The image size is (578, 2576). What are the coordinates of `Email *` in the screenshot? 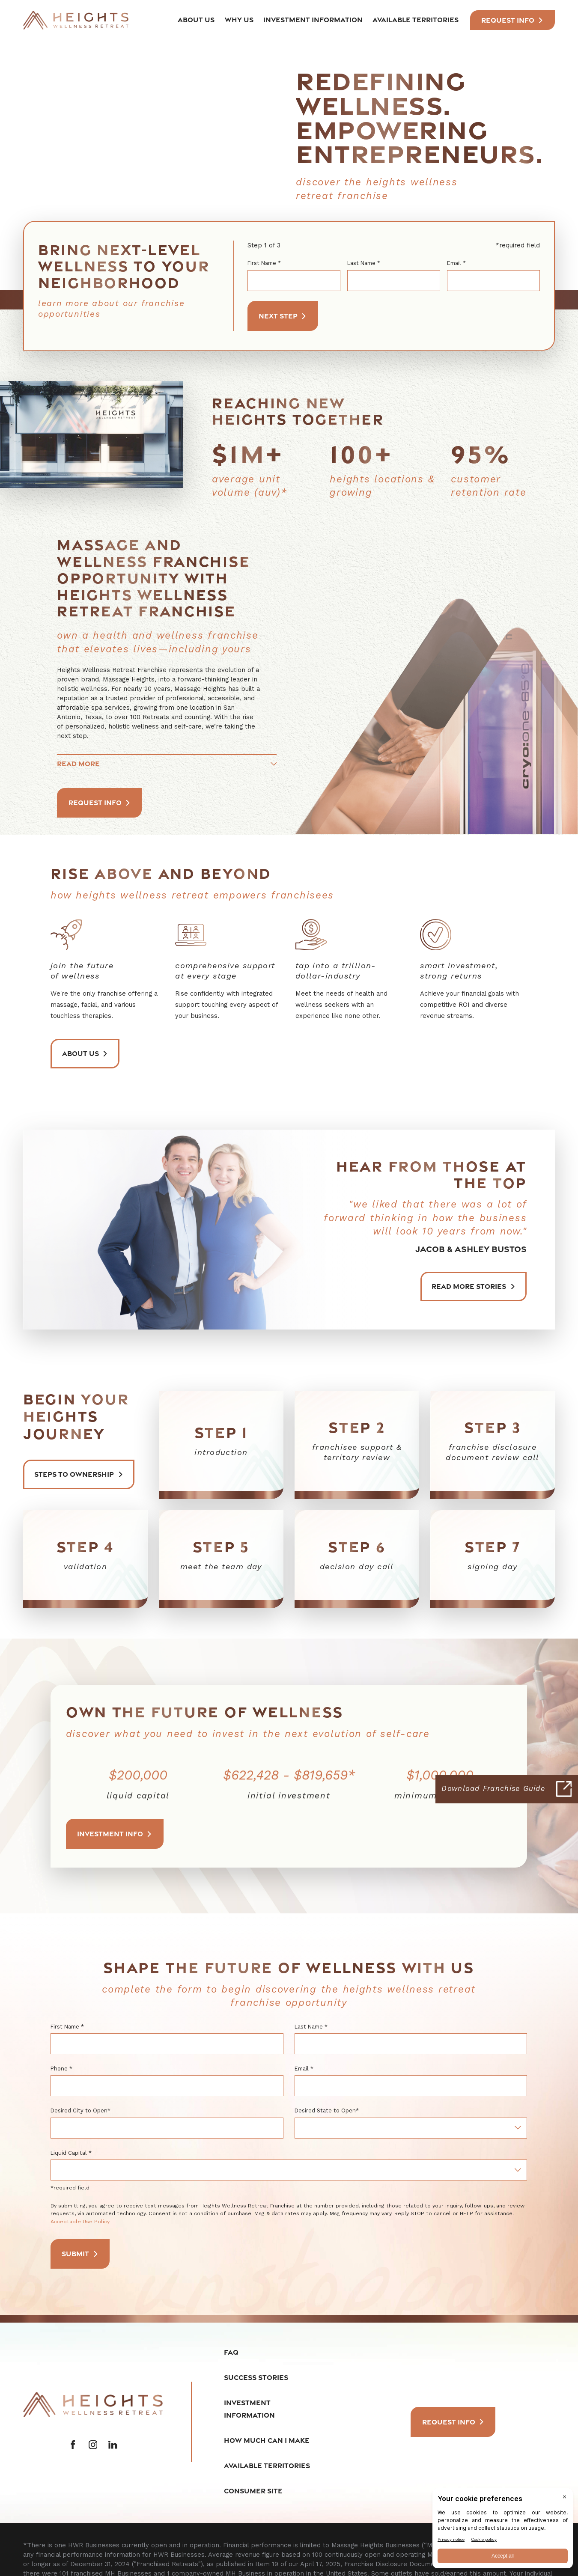 It's located at (456, 263).